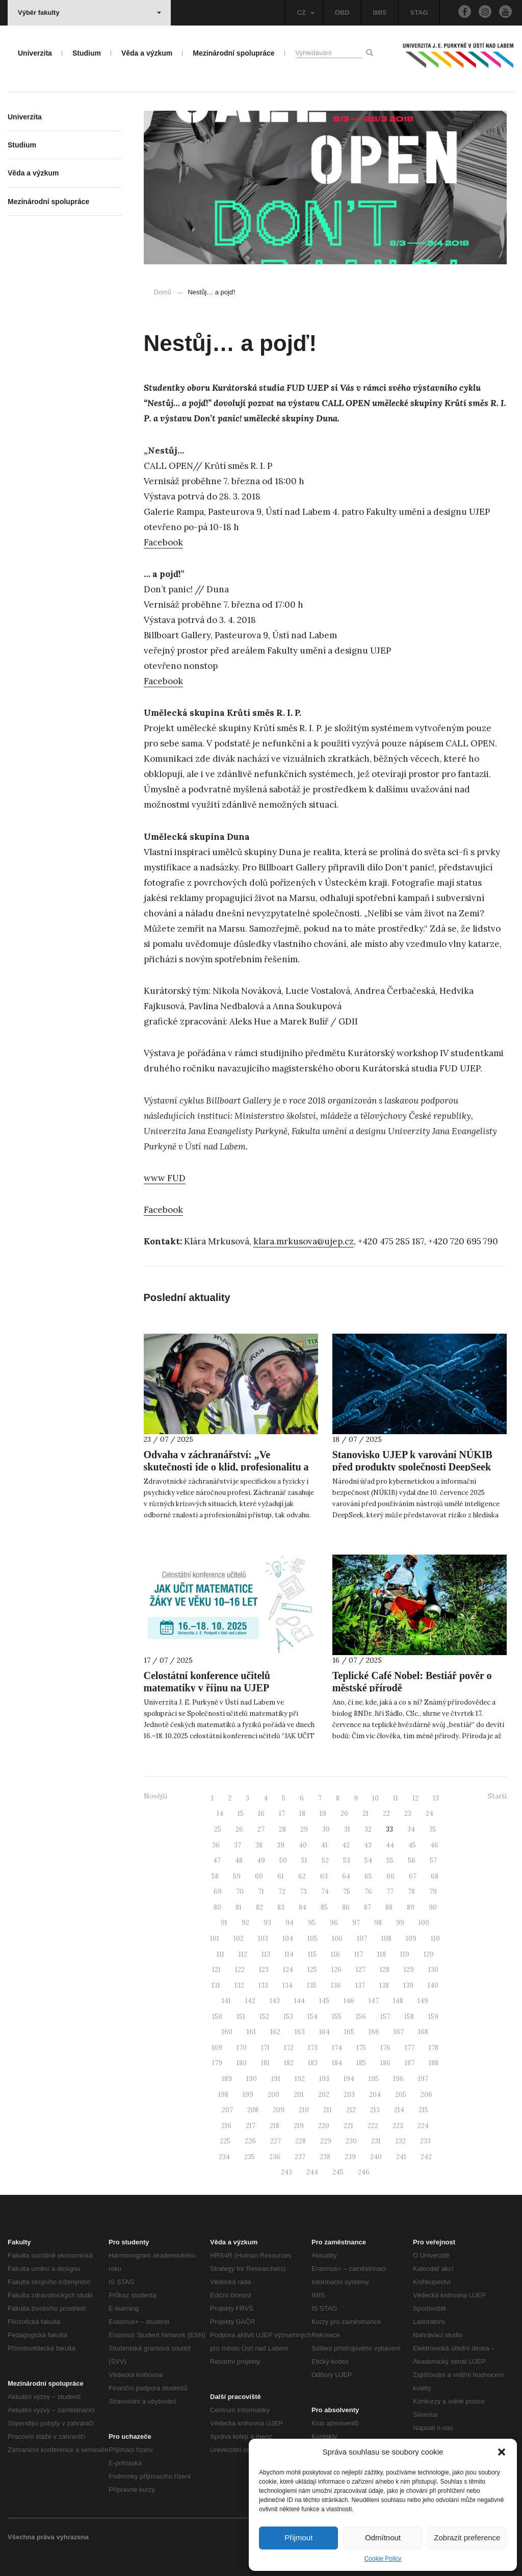 This screenshot has height=2576, width=522. I want to click on CZ [button], so click(305, 12).